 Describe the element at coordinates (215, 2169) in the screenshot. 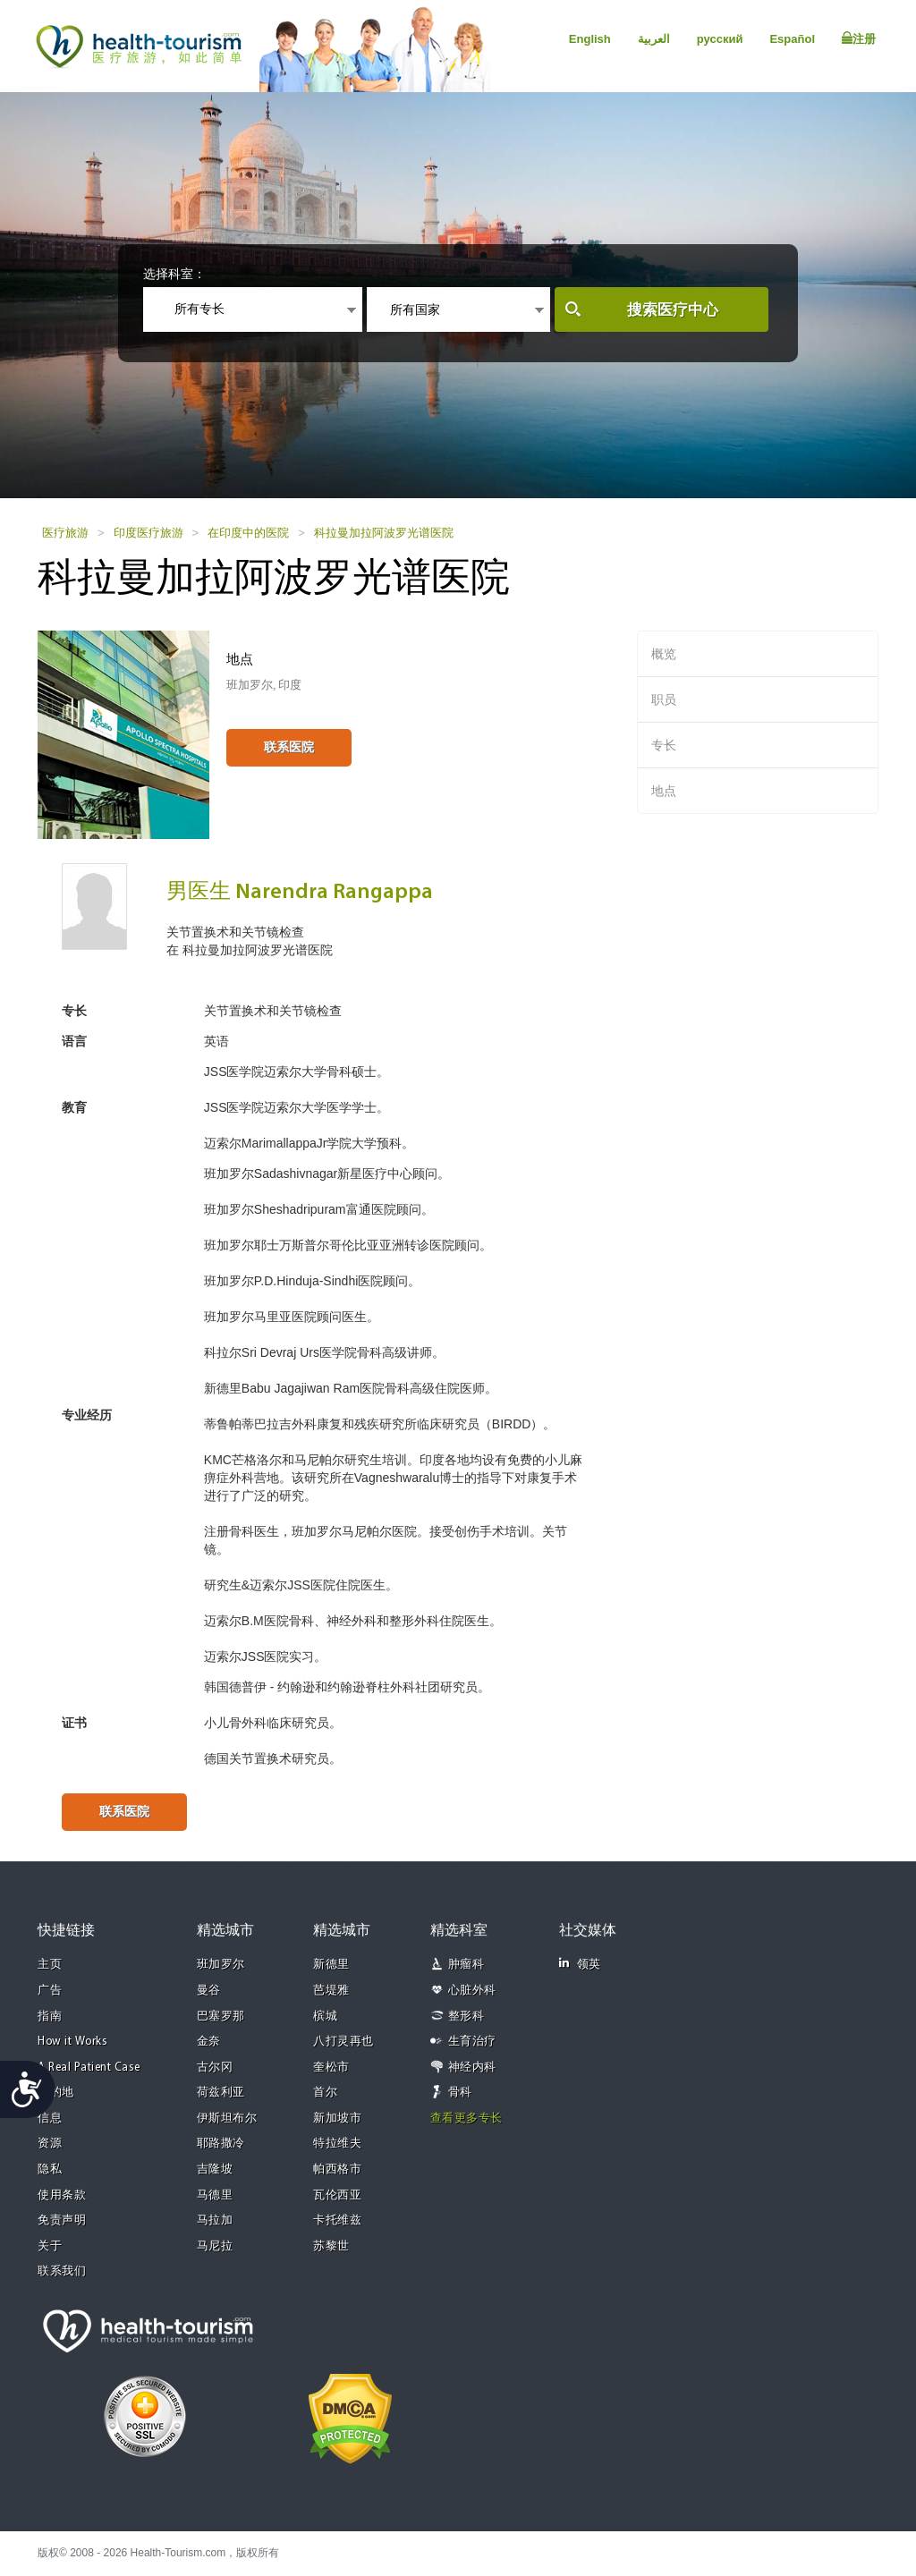

I see `吉隆坡` at that location.